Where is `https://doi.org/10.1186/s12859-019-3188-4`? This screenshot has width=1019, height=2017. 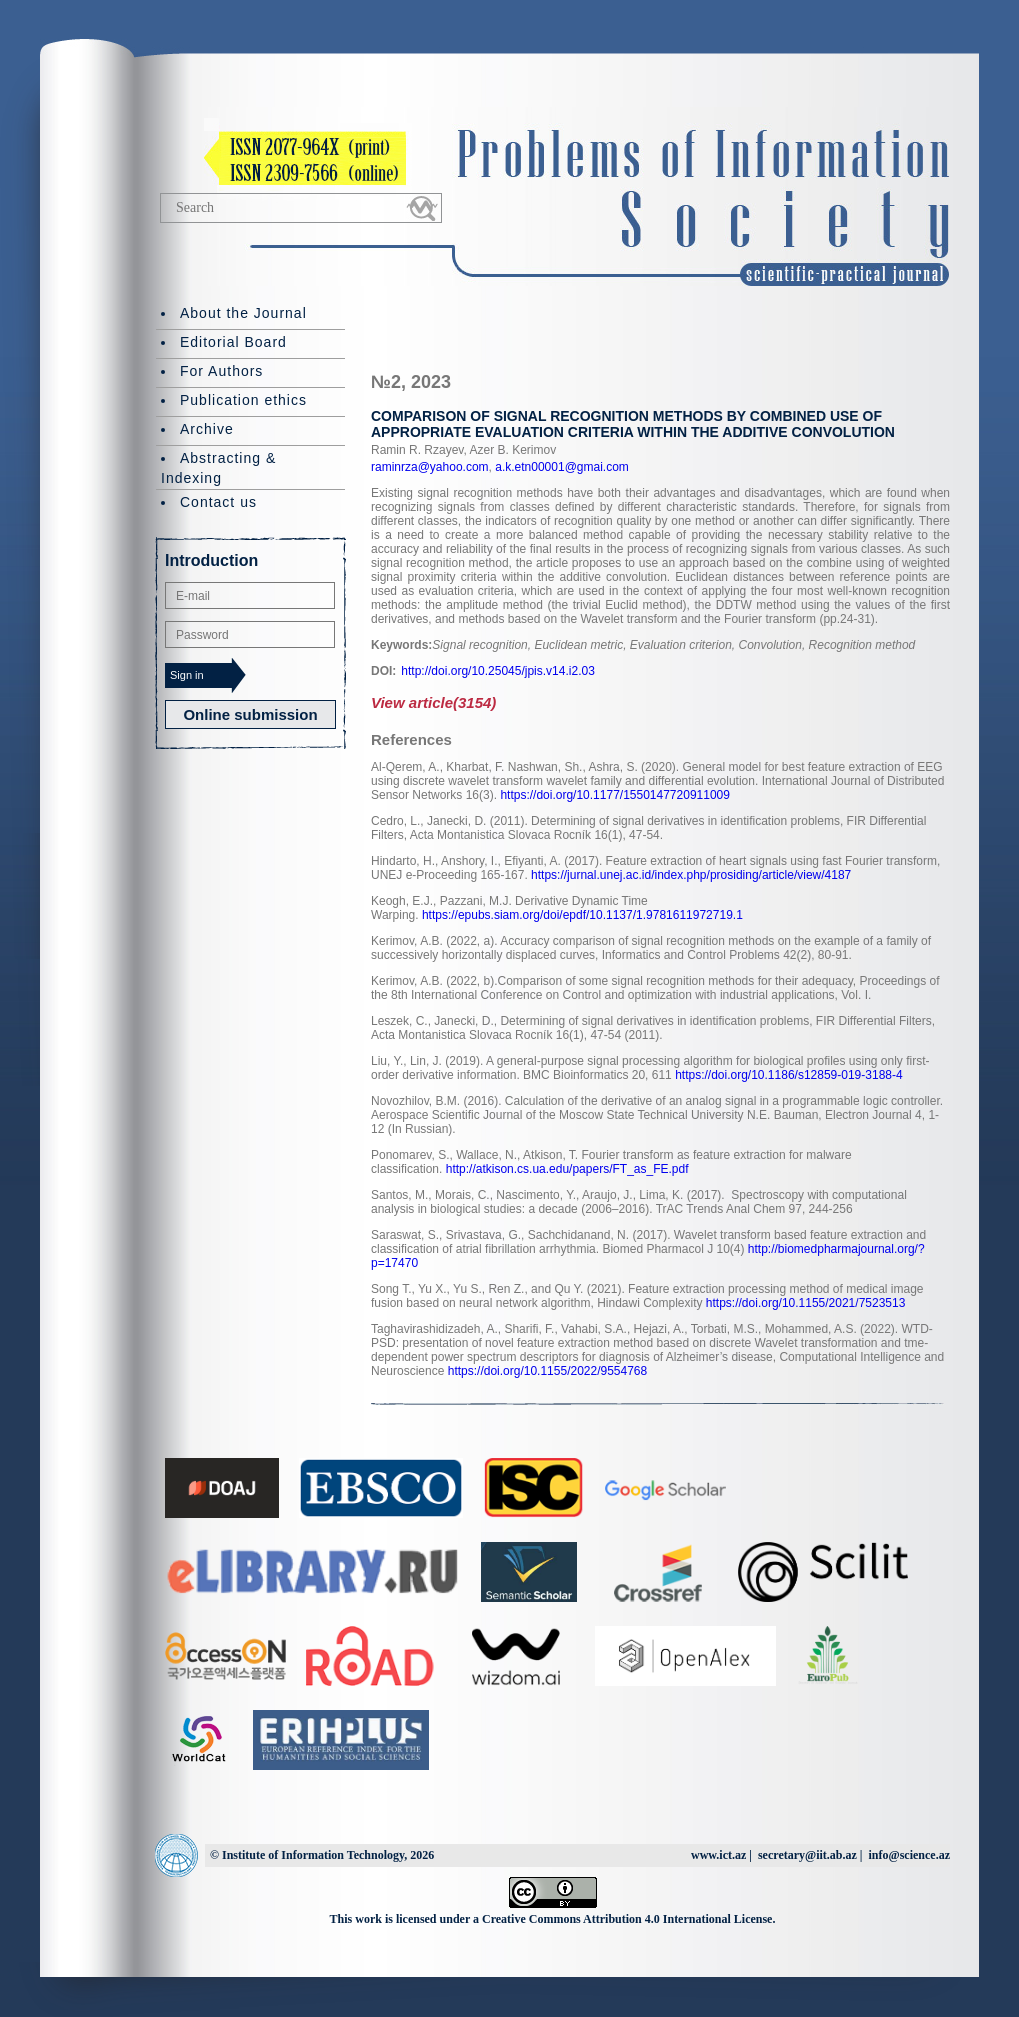 https://doi.org/10.1186/s12859-019-3188-4 is located at coordinates (789, 1075).